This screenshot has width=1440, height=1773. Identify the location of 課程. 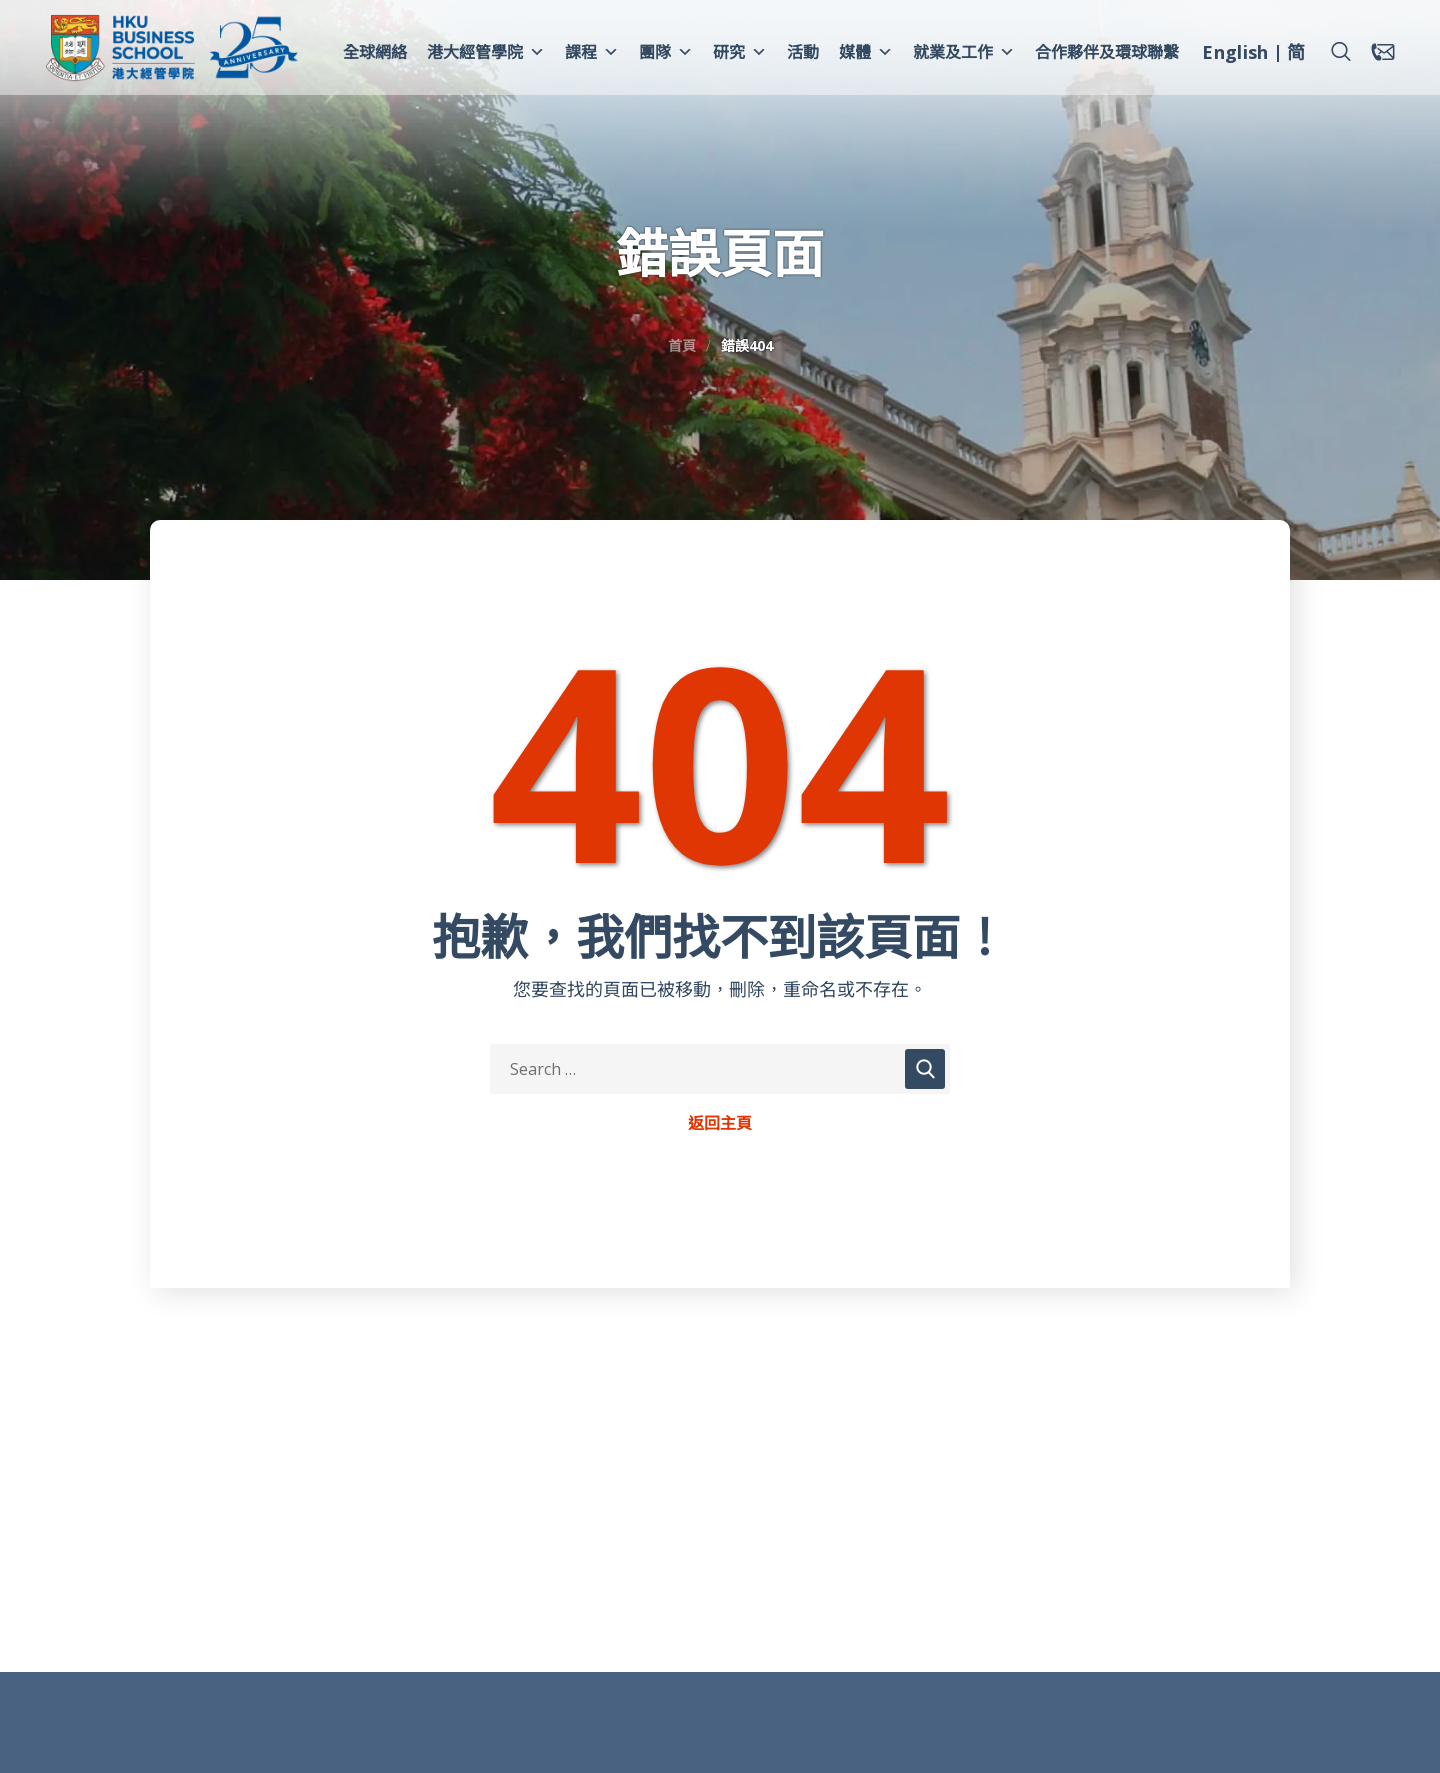
(592, 52).